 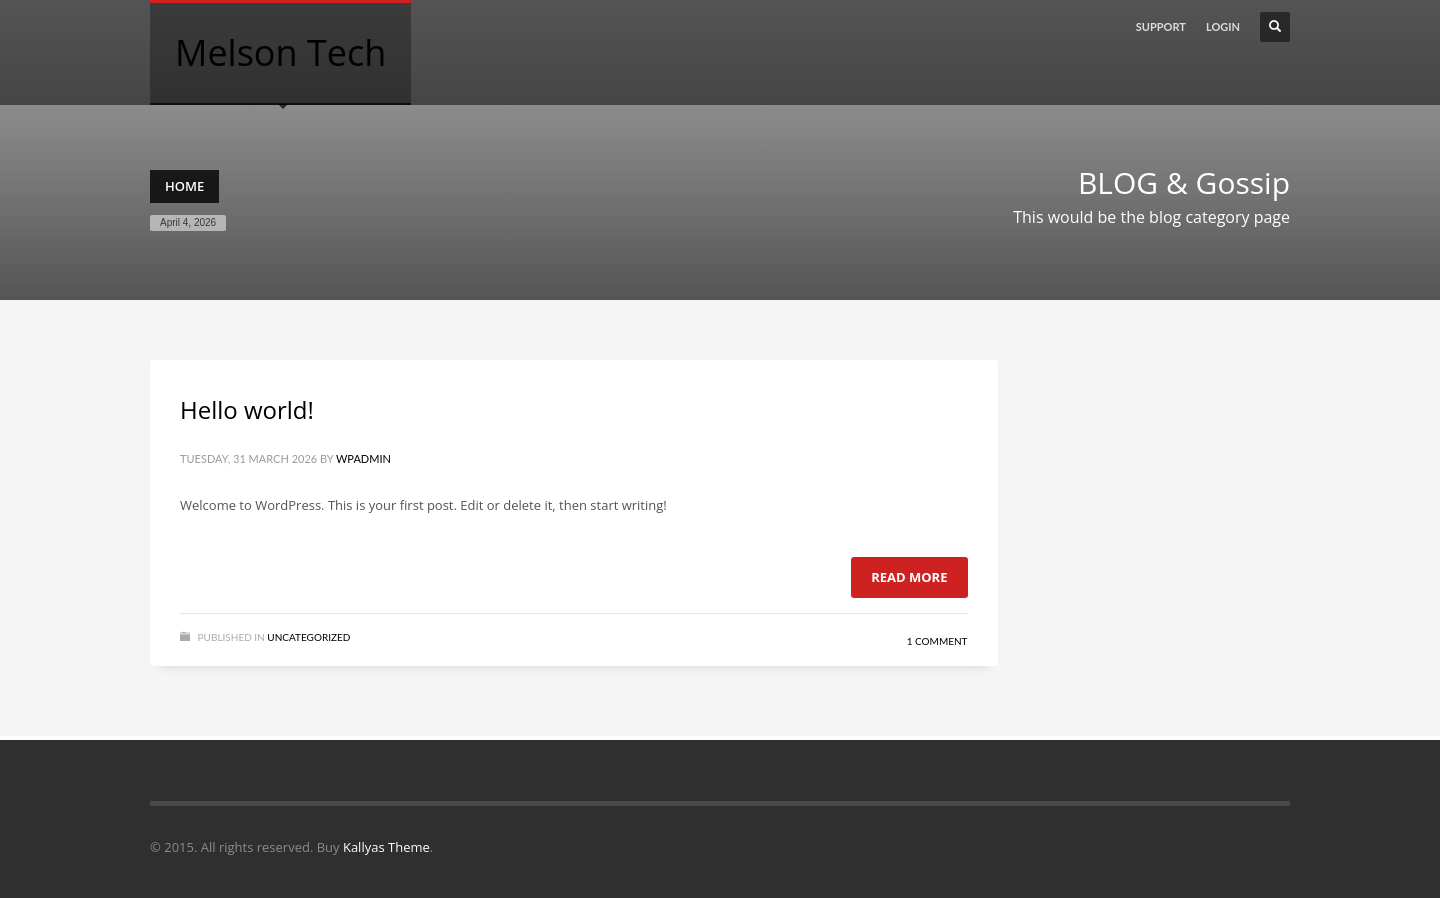 What do you see at coordinates (909, 577) in the screenshot?
I see `Read more` at bounding box center [909, 577].